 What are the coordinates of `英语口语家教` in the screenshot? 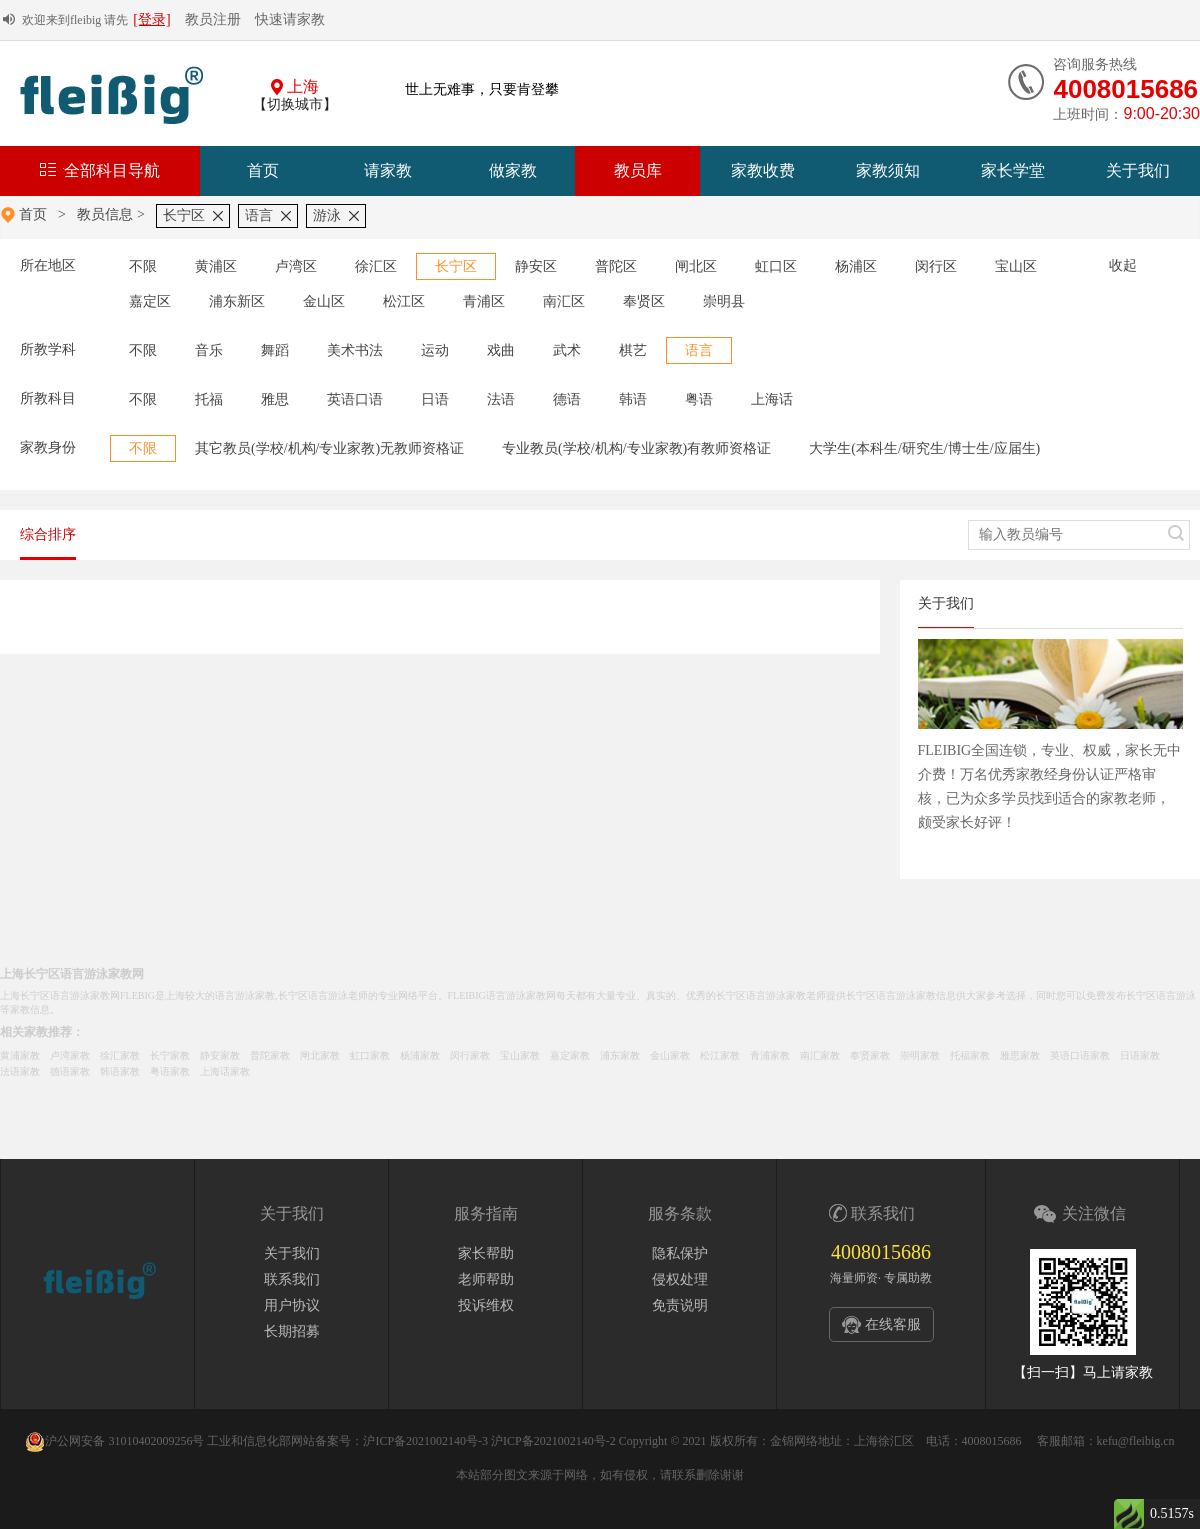 It's located at (1080, 1055).